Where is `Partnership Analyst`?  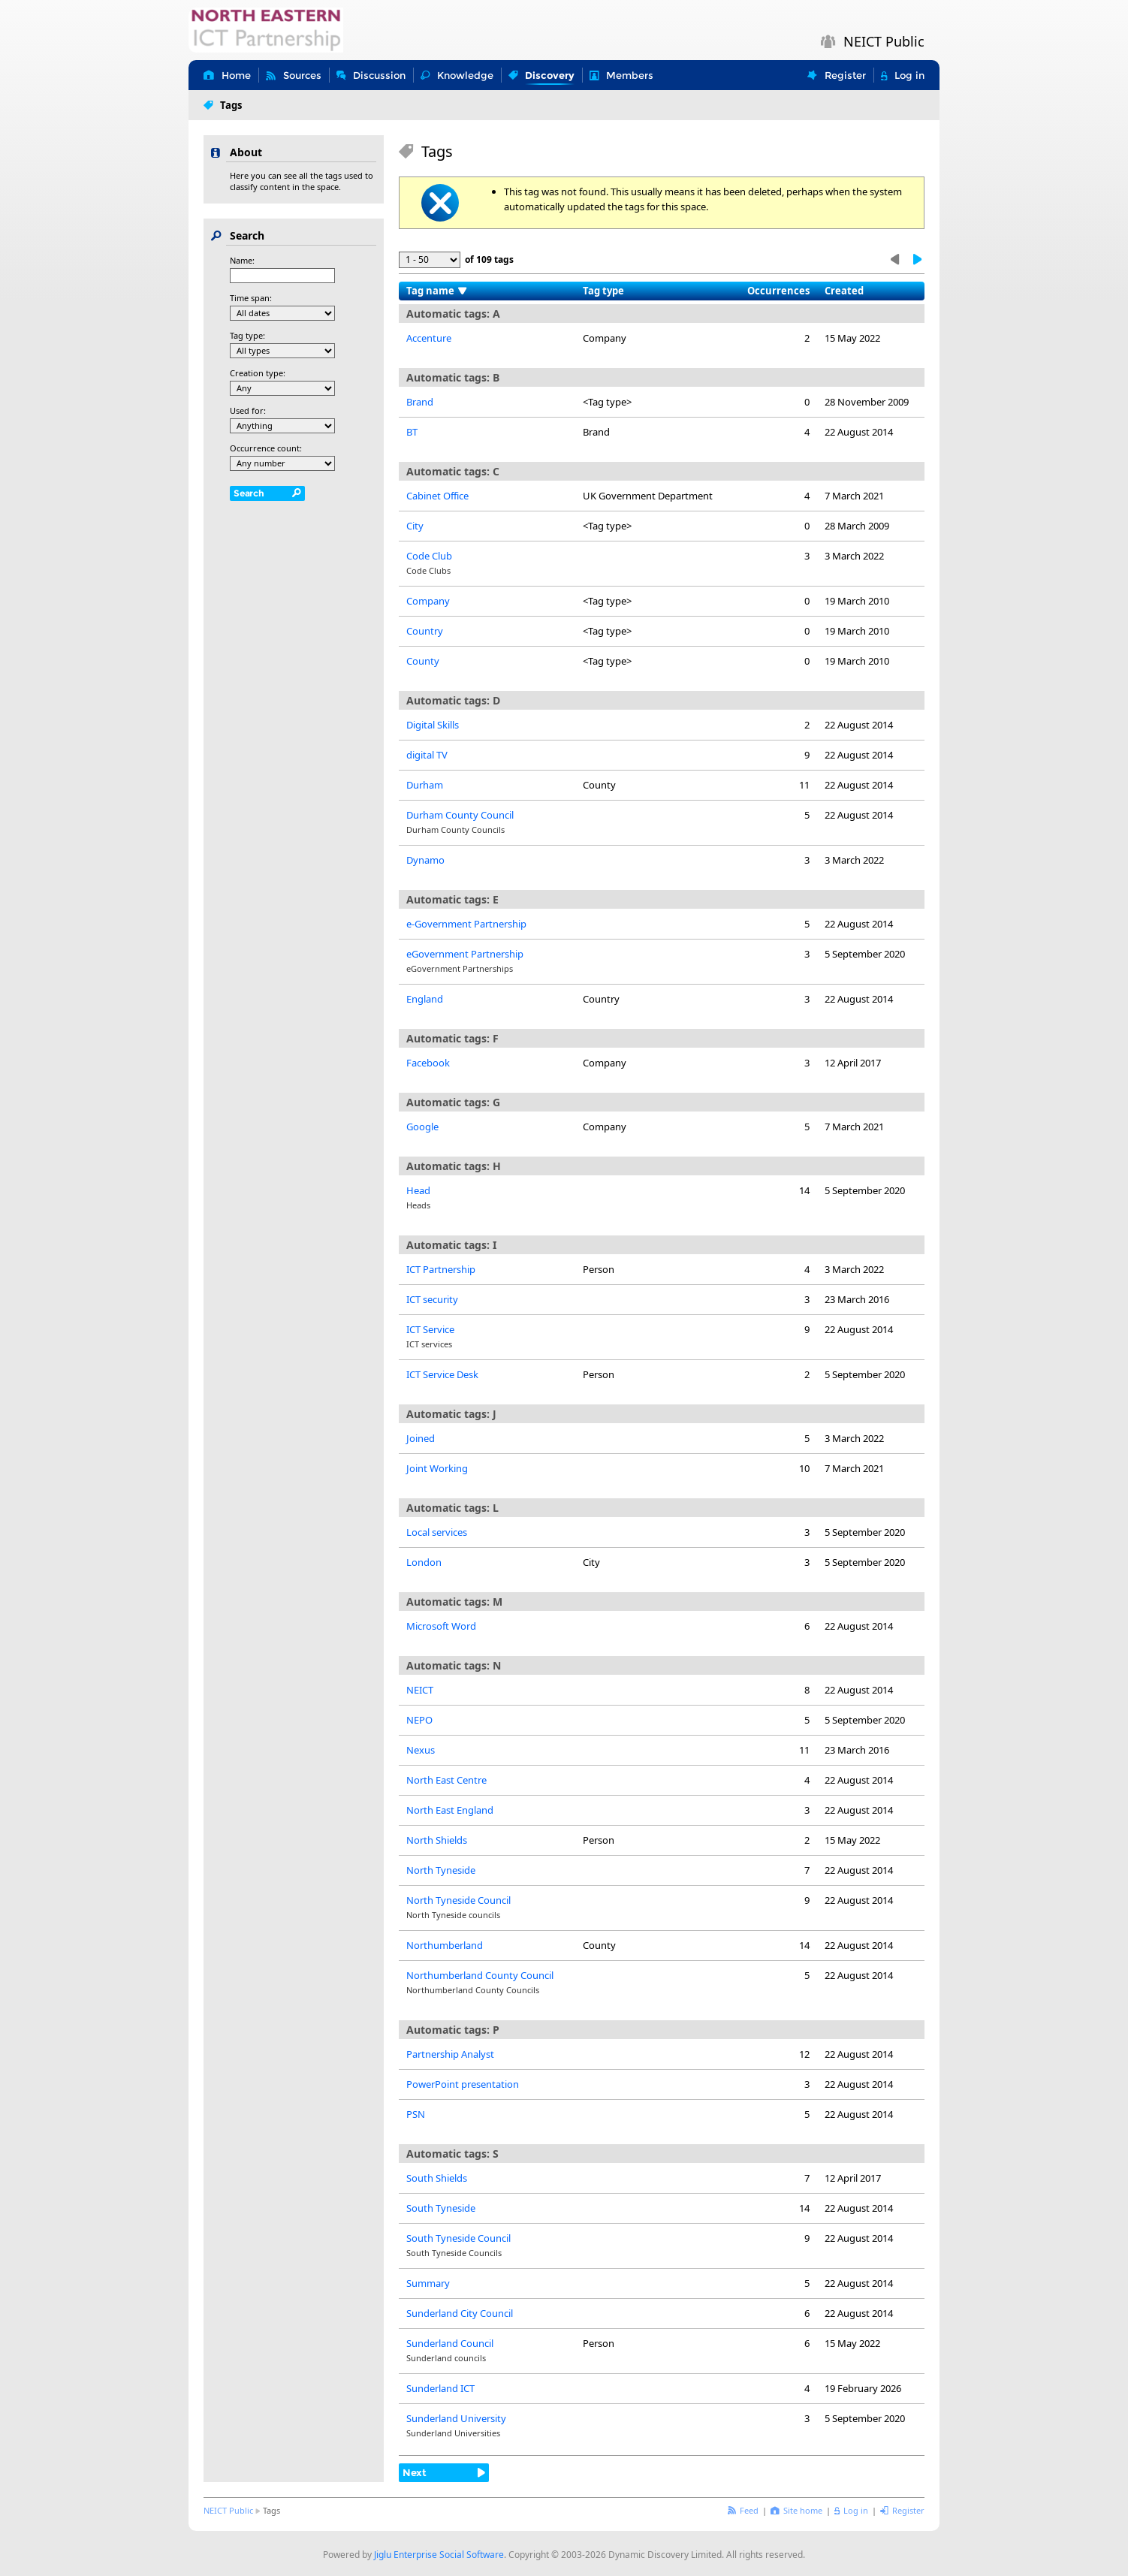 Partnership Analyst is located at coordinates (450, 2054).